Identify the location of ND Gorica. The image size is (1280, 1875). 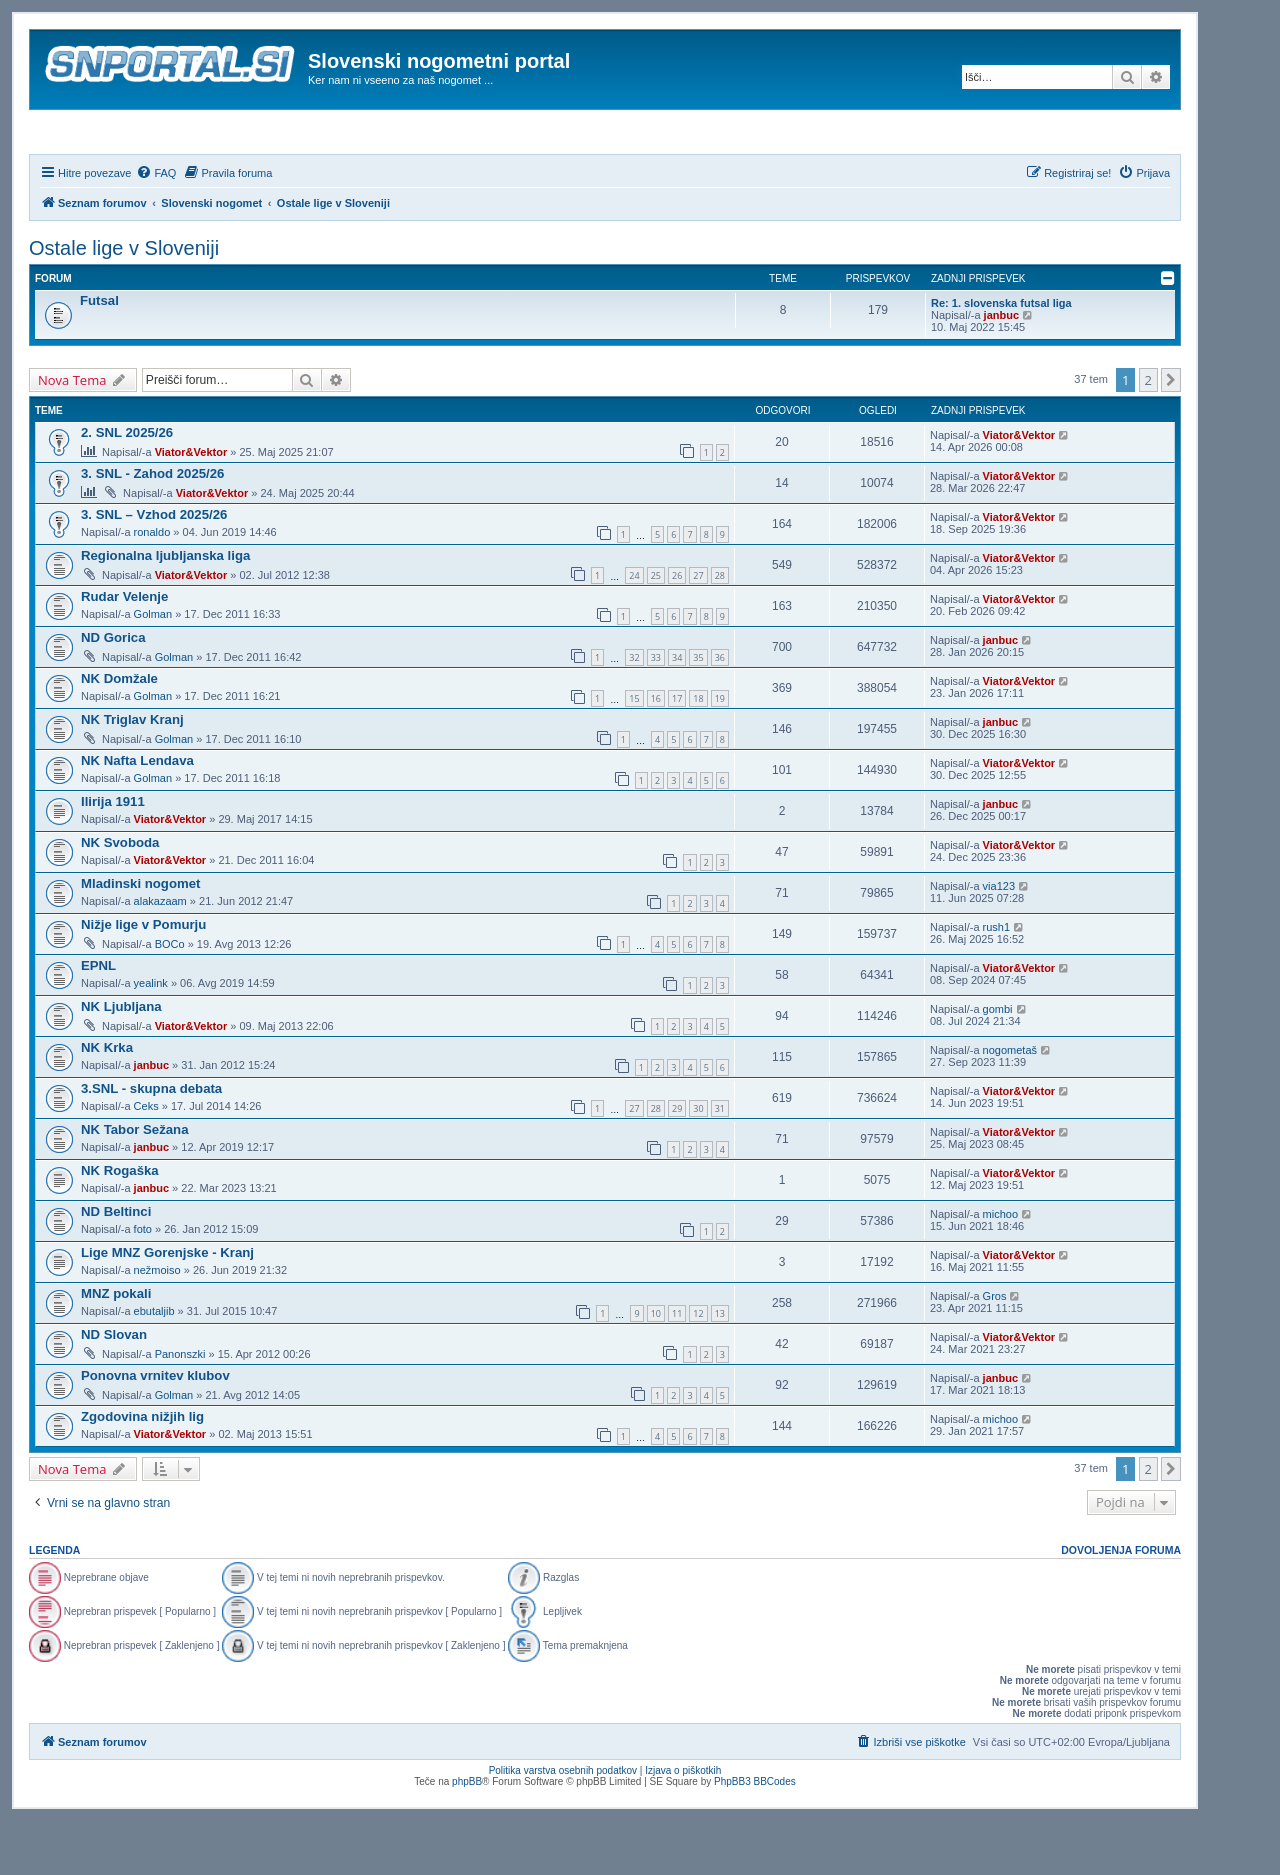
(113, 691).